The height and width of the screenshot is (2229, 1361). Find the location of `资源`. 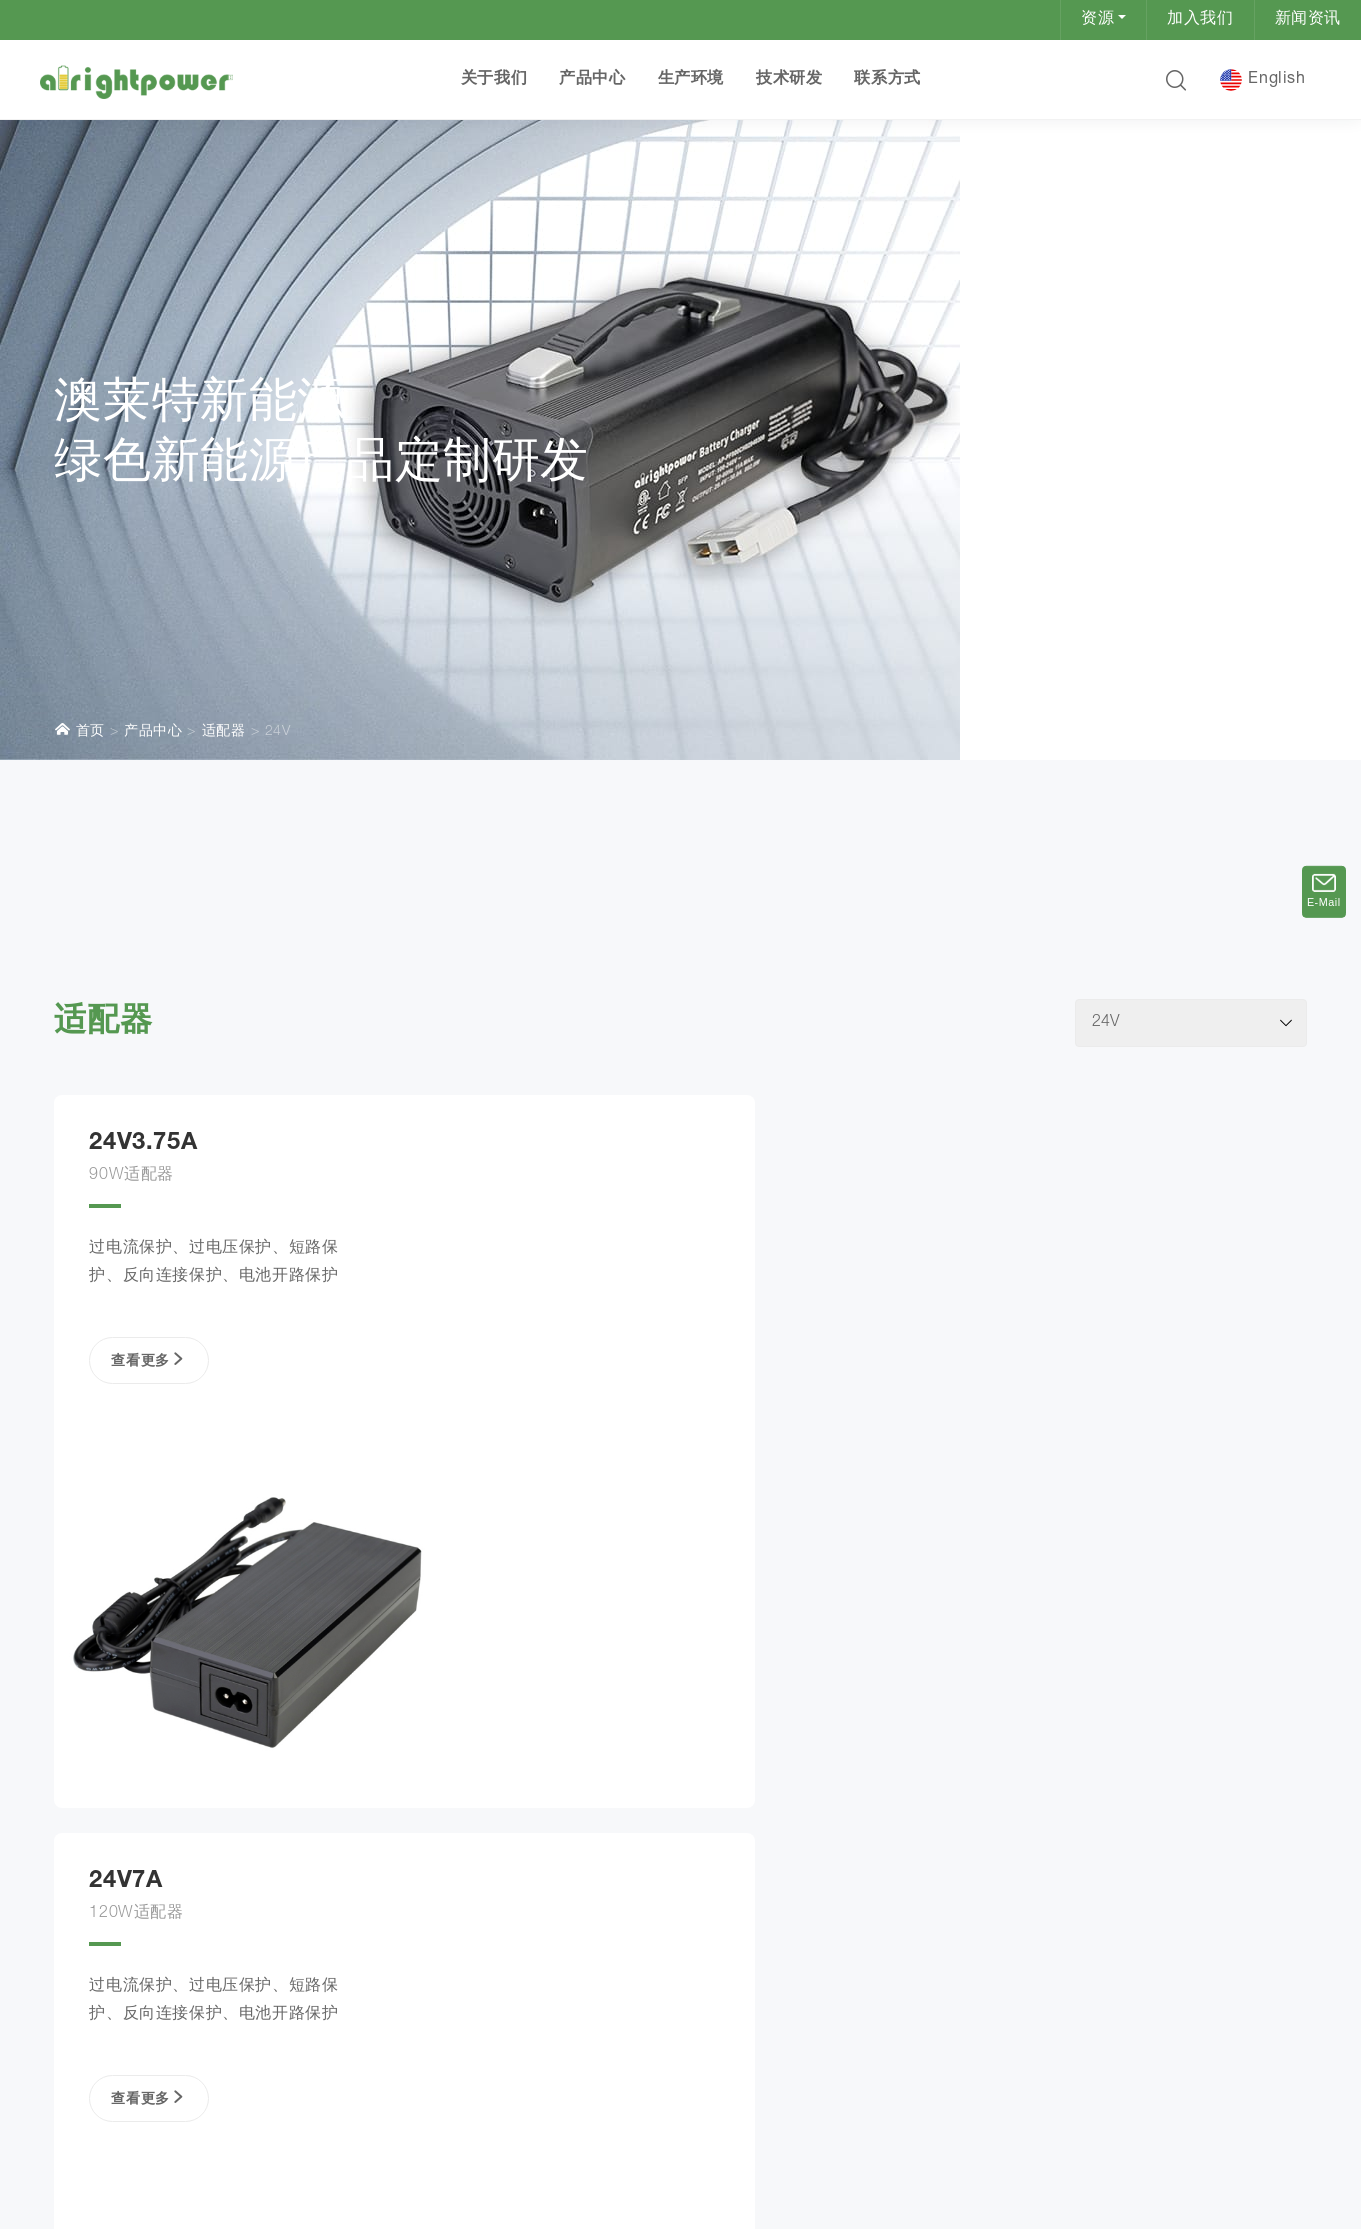

资源 is located at coordinates (1097, 20).